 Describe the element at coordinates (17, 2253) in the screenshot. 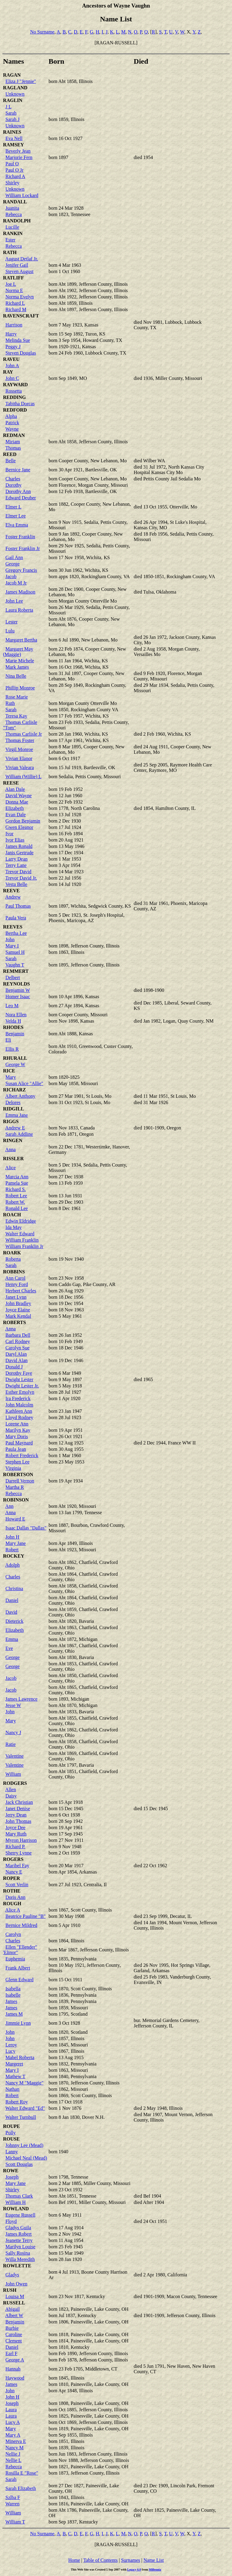

I see `Sally Rosina` at that location.